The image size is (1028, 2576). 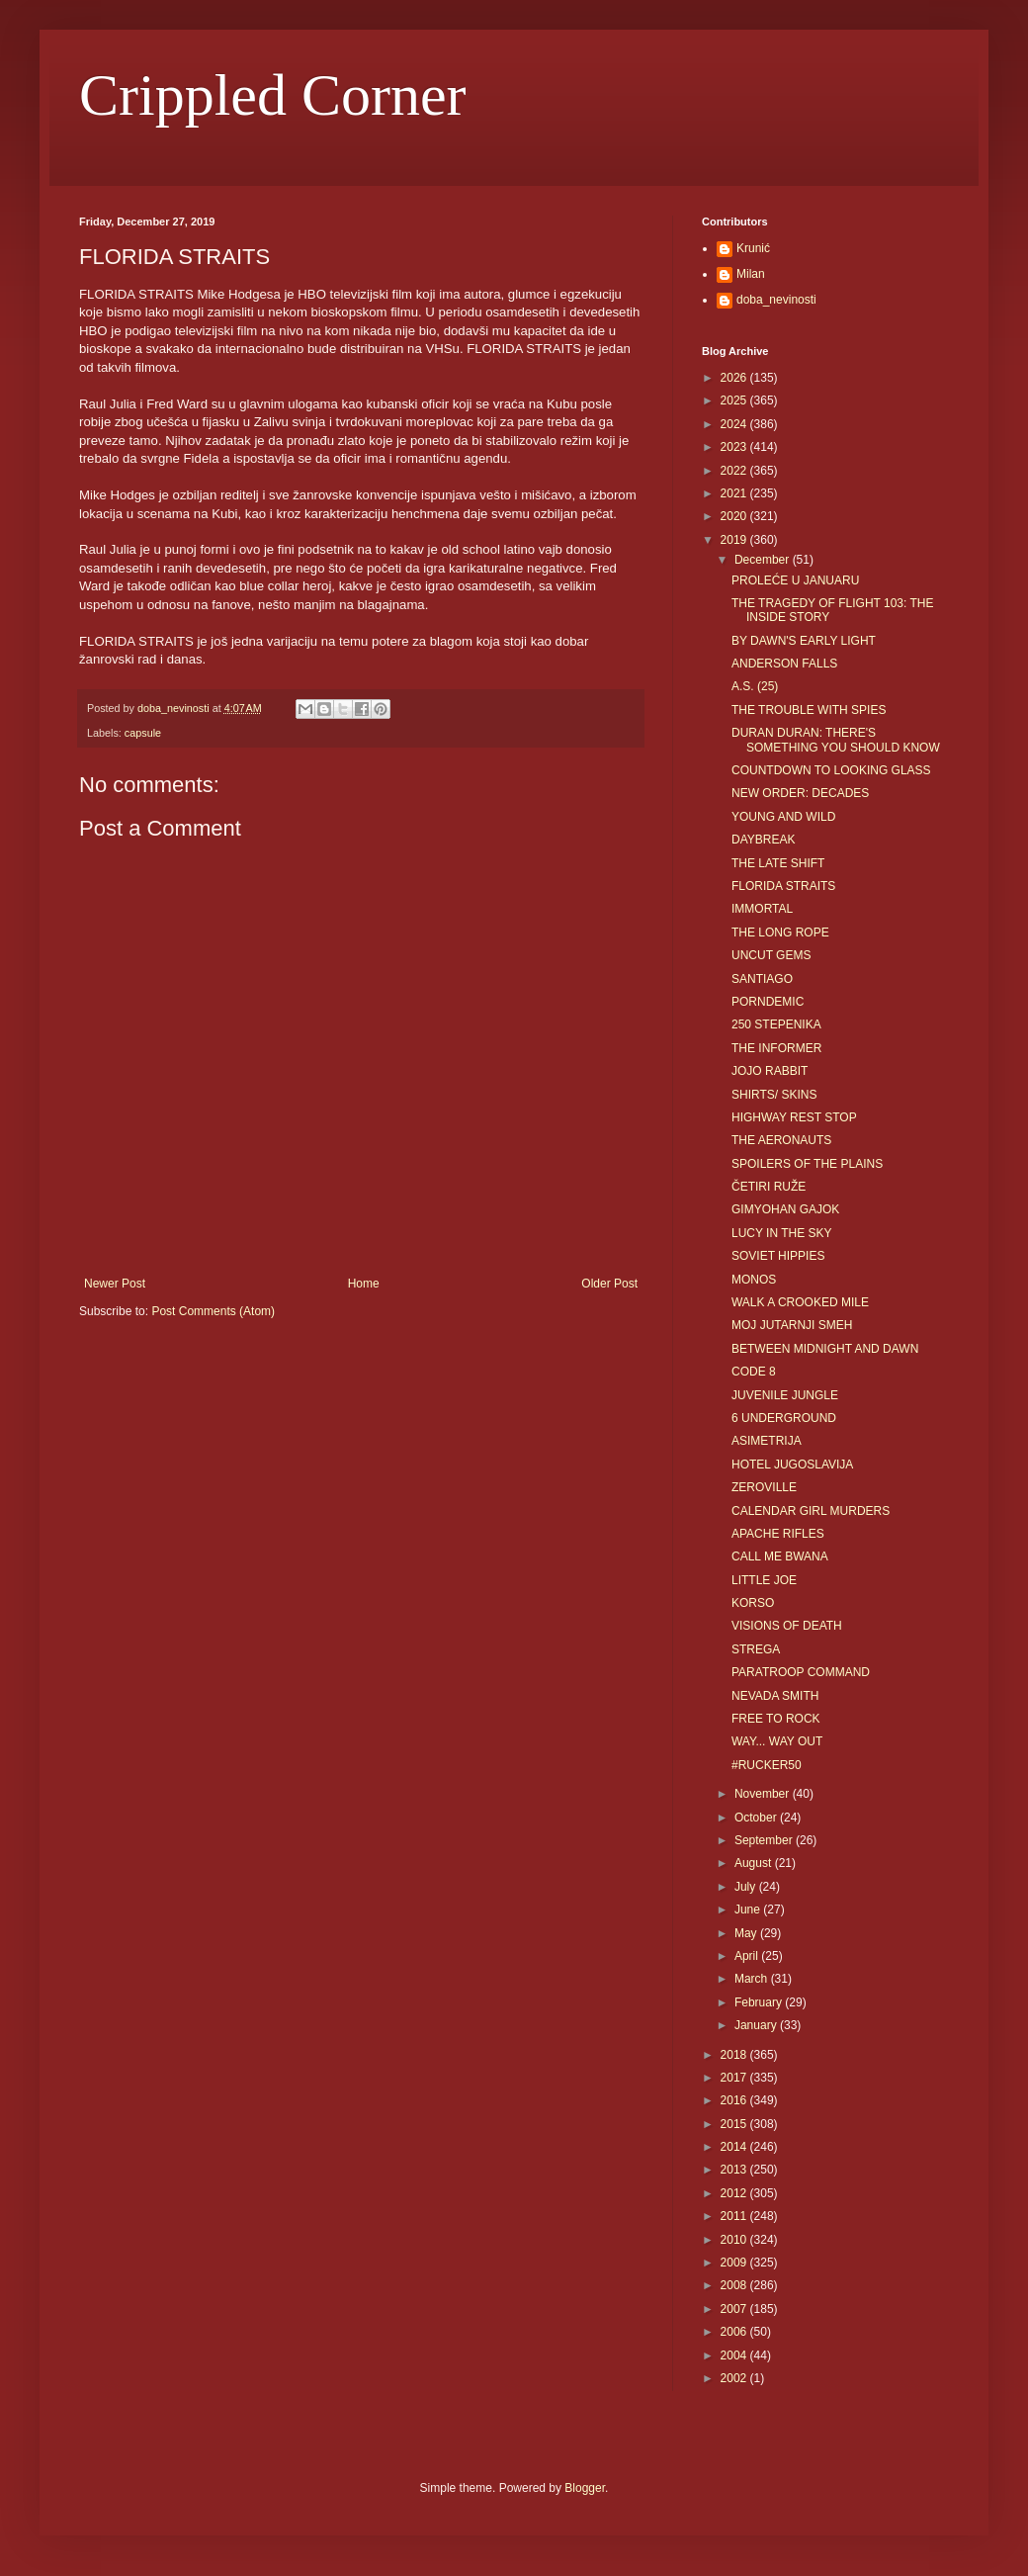 I want to click on SPOILERS OF THE PLAINS, so click(x=807, y=1164).